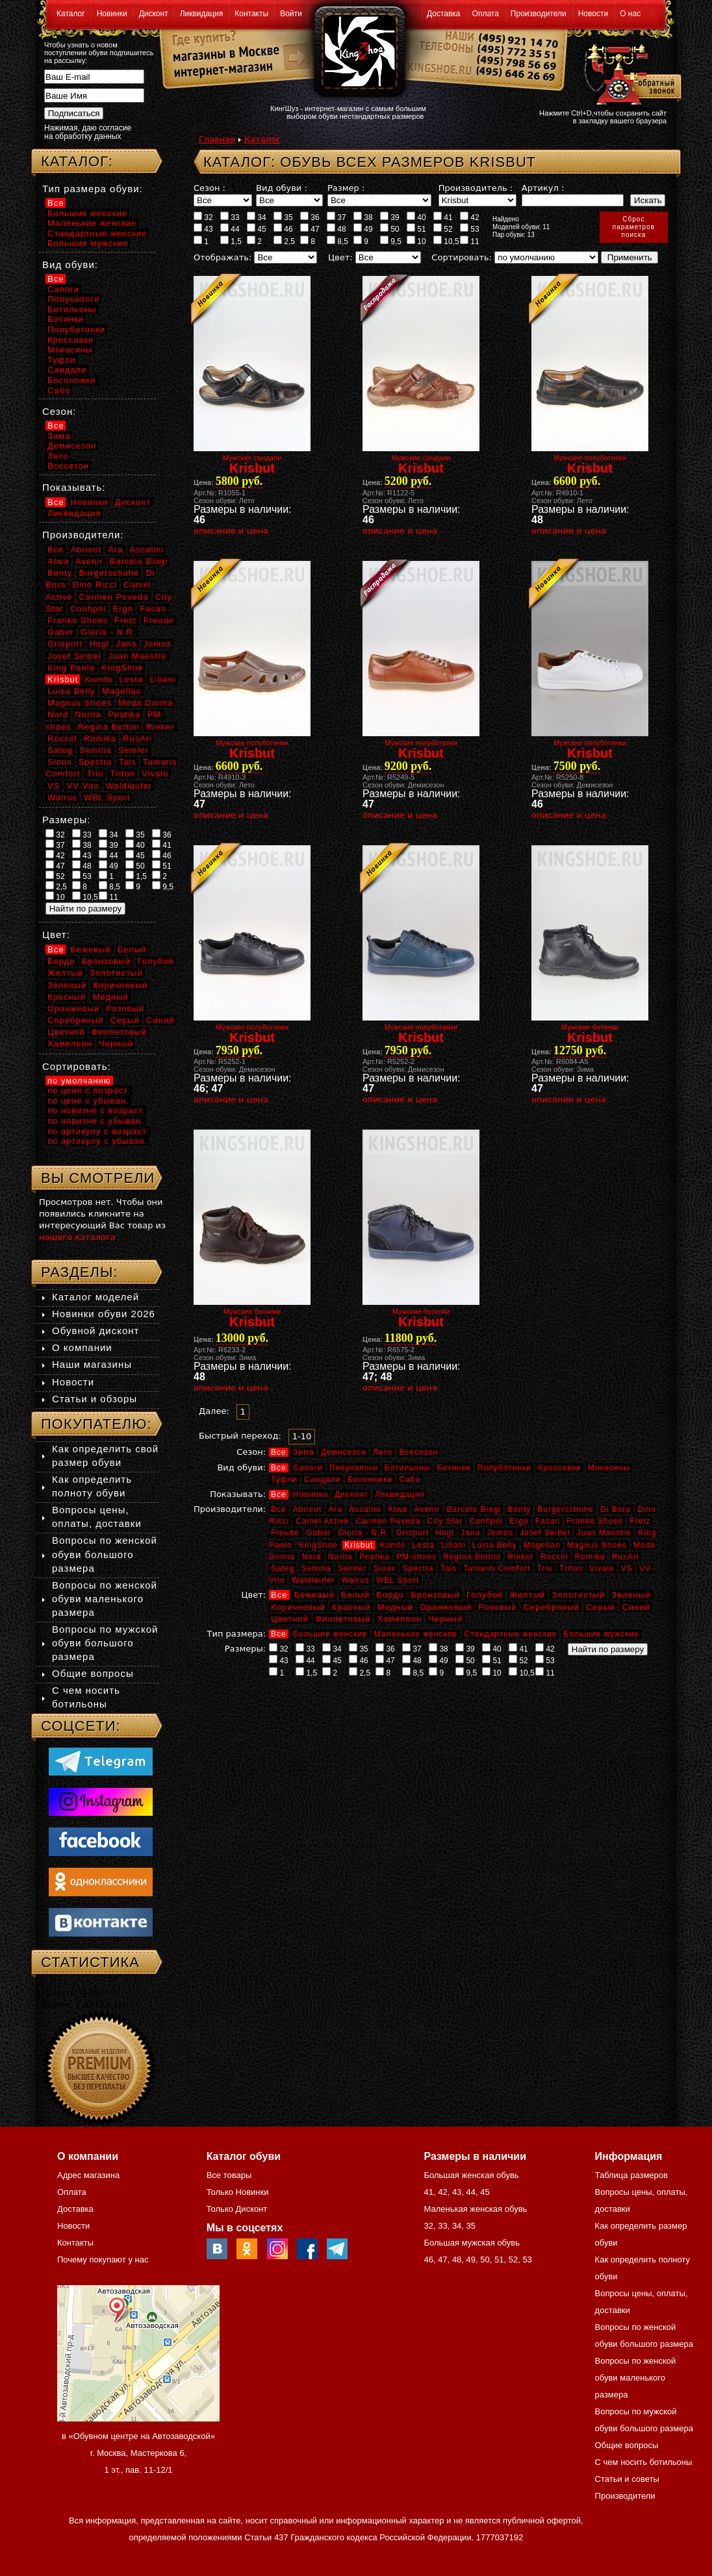 The height and width of the screenshot is (2576, 712). Describe the element at coordinates (603, 1532) in the screenshot. I see `Juan Maestre` at that location.